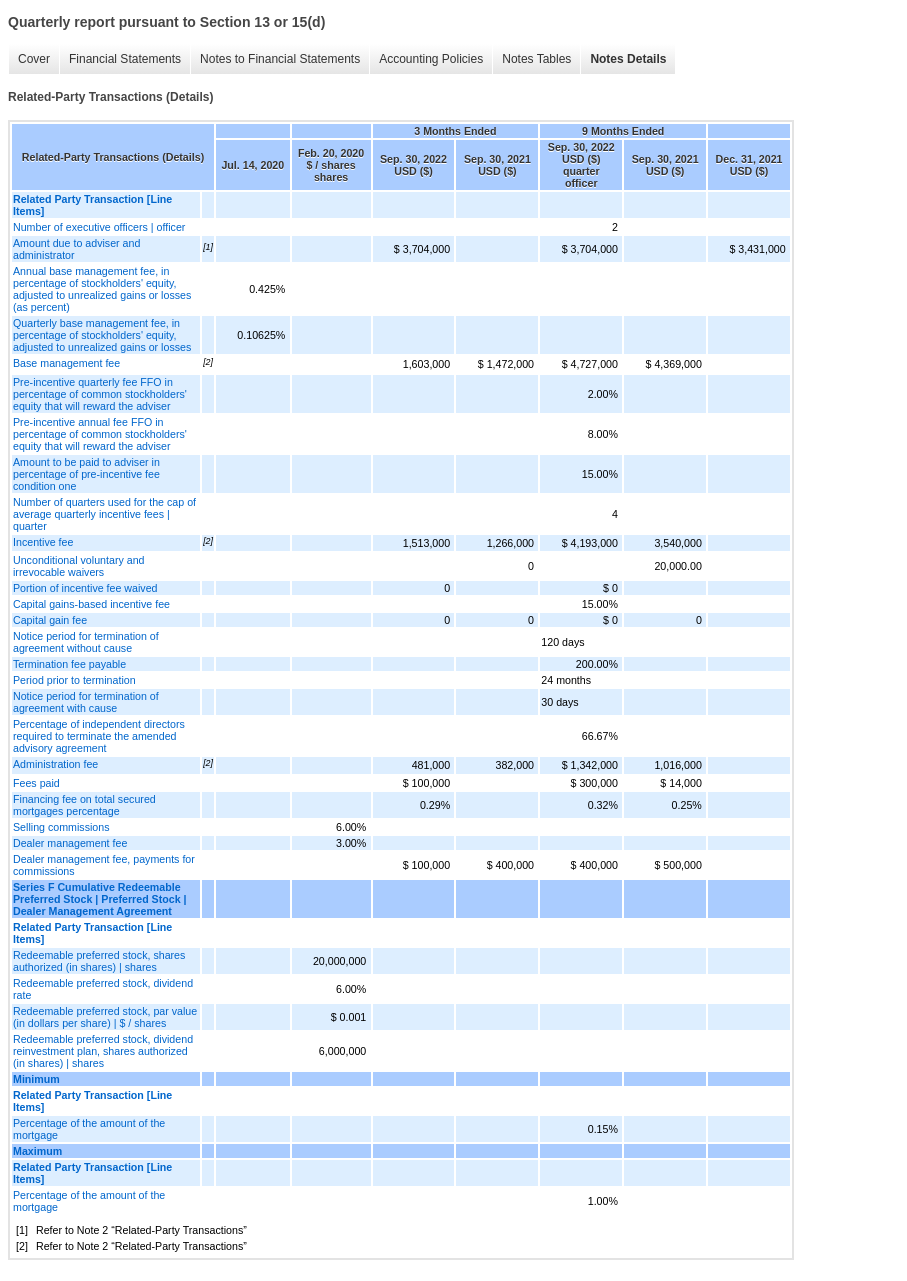  I want to click on Redeemable preferred stock, shares authorized (in shares) | shares, so click(99, 961).